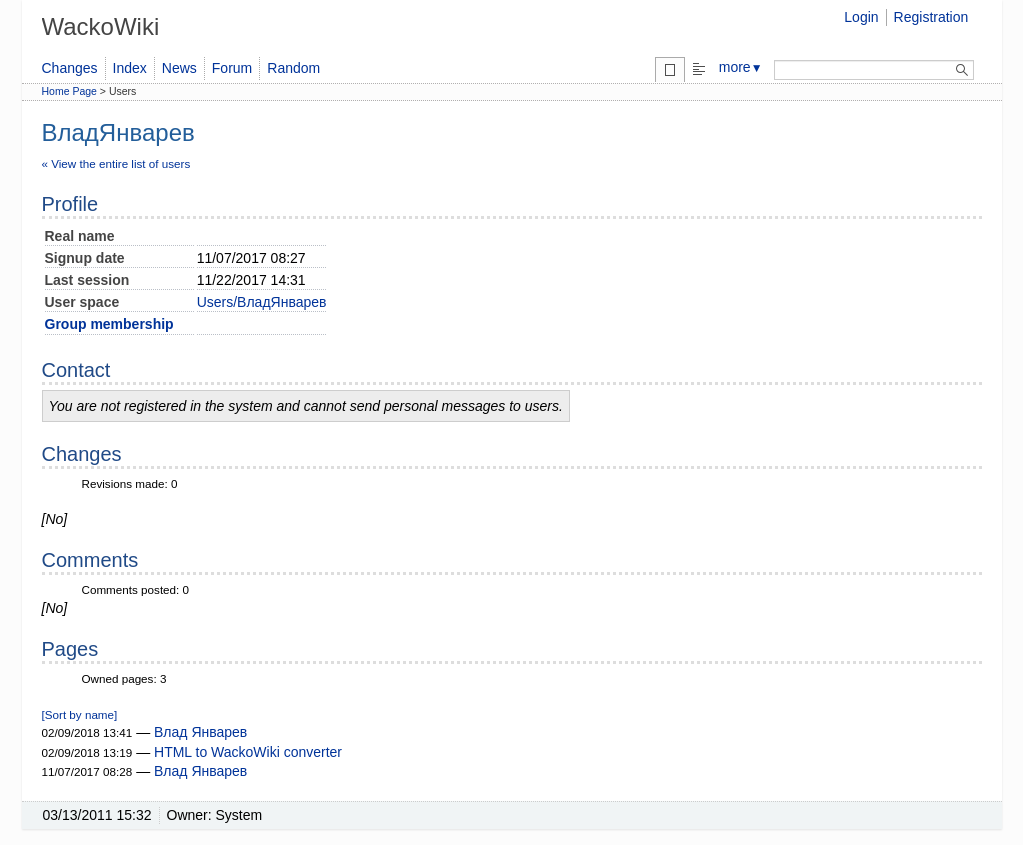 Image resolution: width=1023 pixels, height=845 pixels. What do you see at coordinates (80, 714) in the screenshot?
I see `[Sort by name]` at bounding box center [80, 714].